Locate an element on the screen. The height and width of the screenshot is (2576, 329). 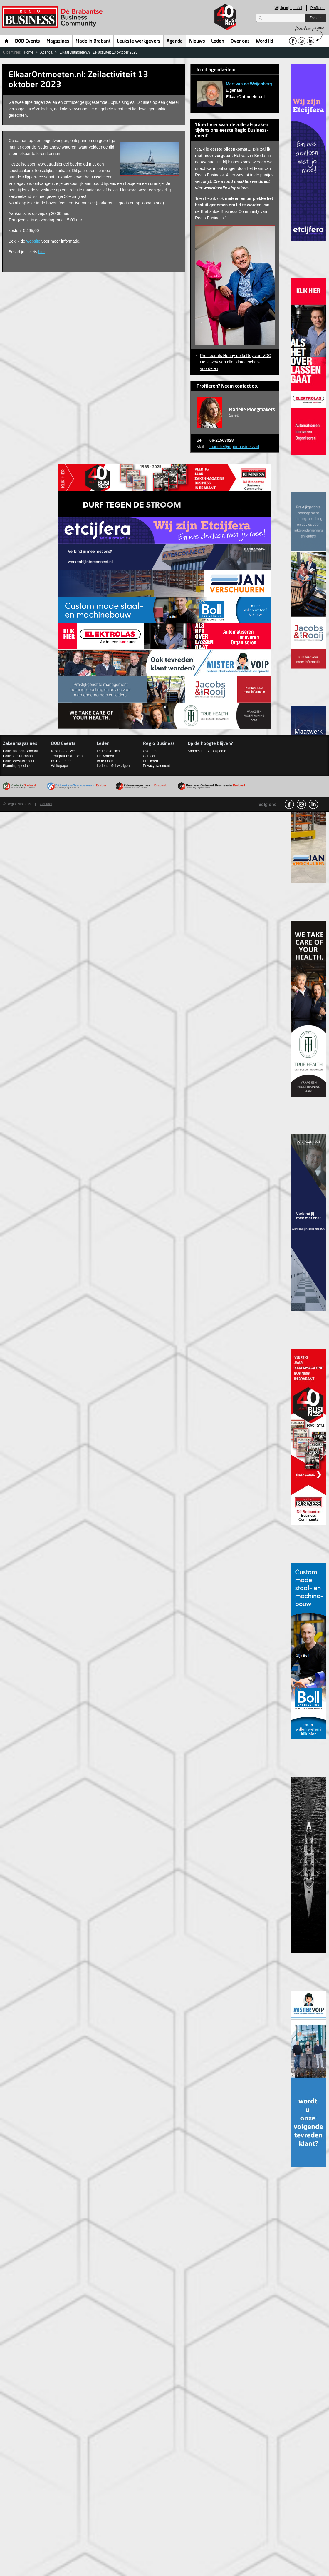
Editie Oost-Brabant is located at coordinates (18, 756).